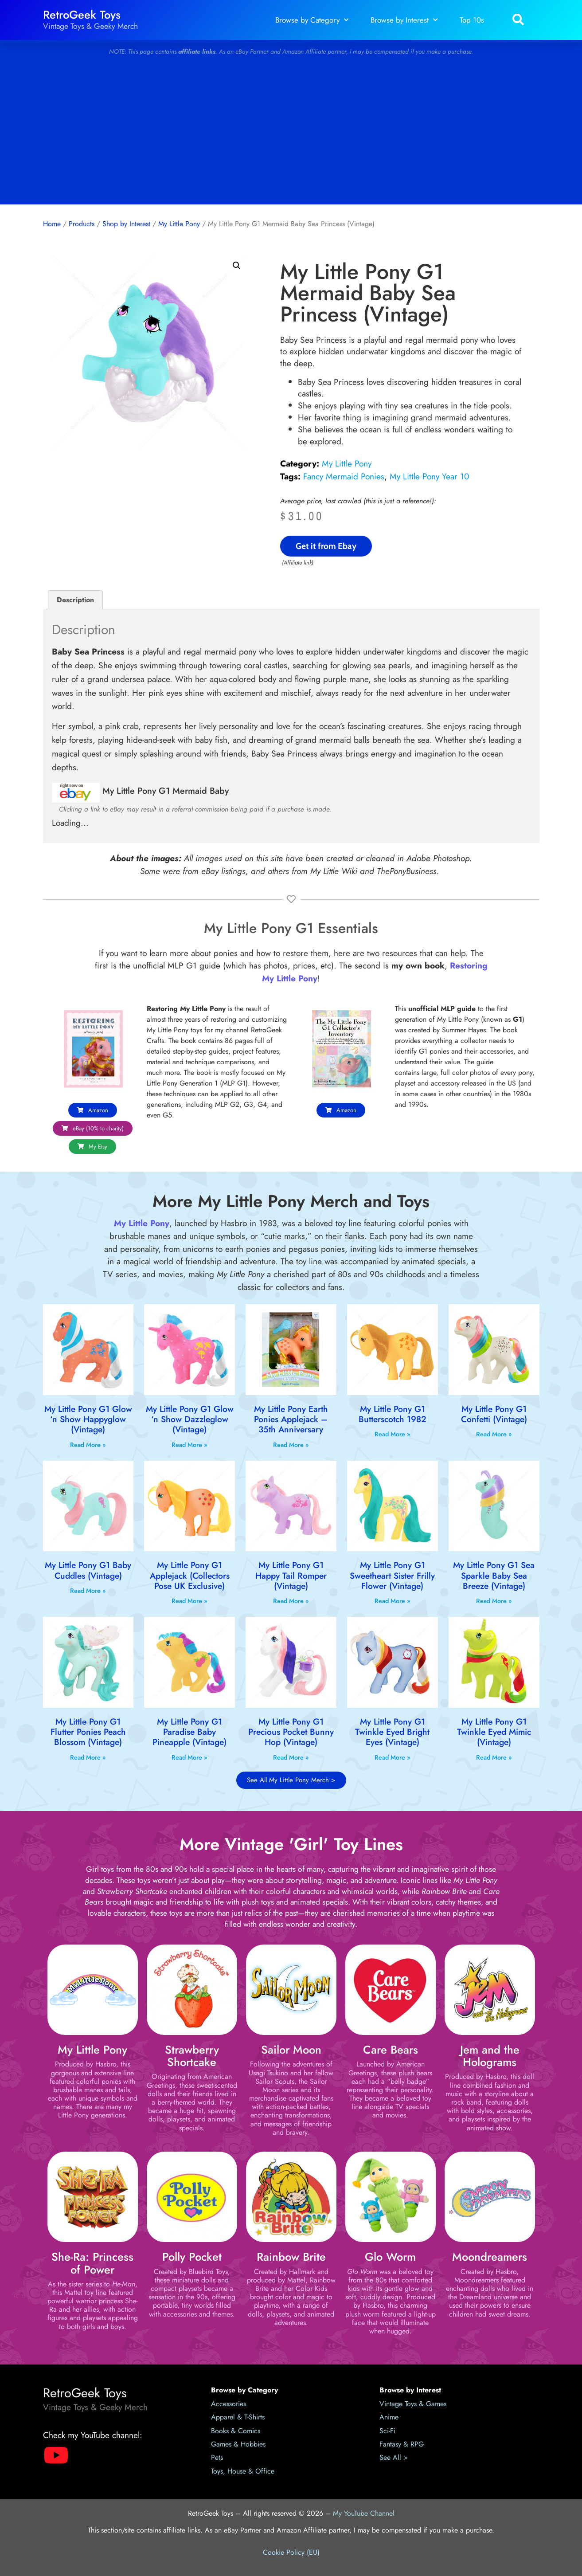 The image size is (582, 2576). I want to click on Read More » [Read more about My Little Pony G1 Sea Sparkle Baby Sea Breeze (Vintage)], so click(494, 1600).